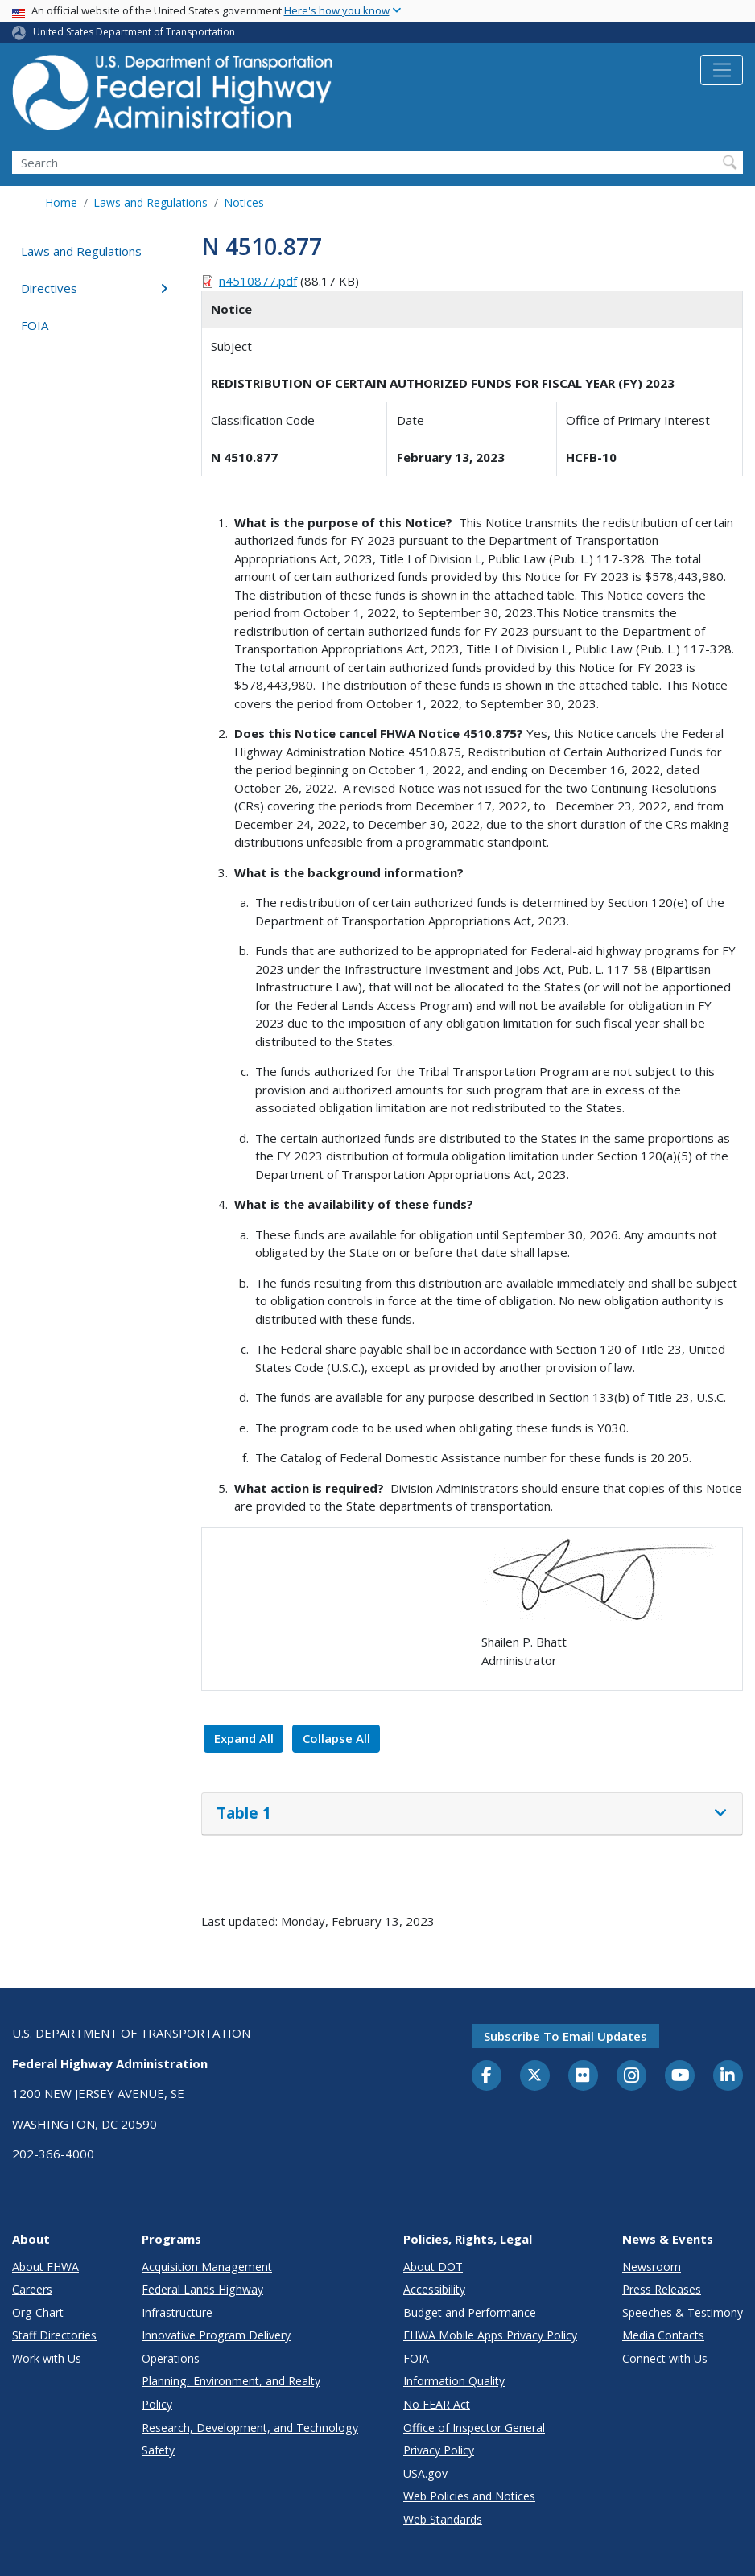 Image resolution: width=755 pixels, height=2576 pixels. I want to click on [tab], so click(472, 1814).